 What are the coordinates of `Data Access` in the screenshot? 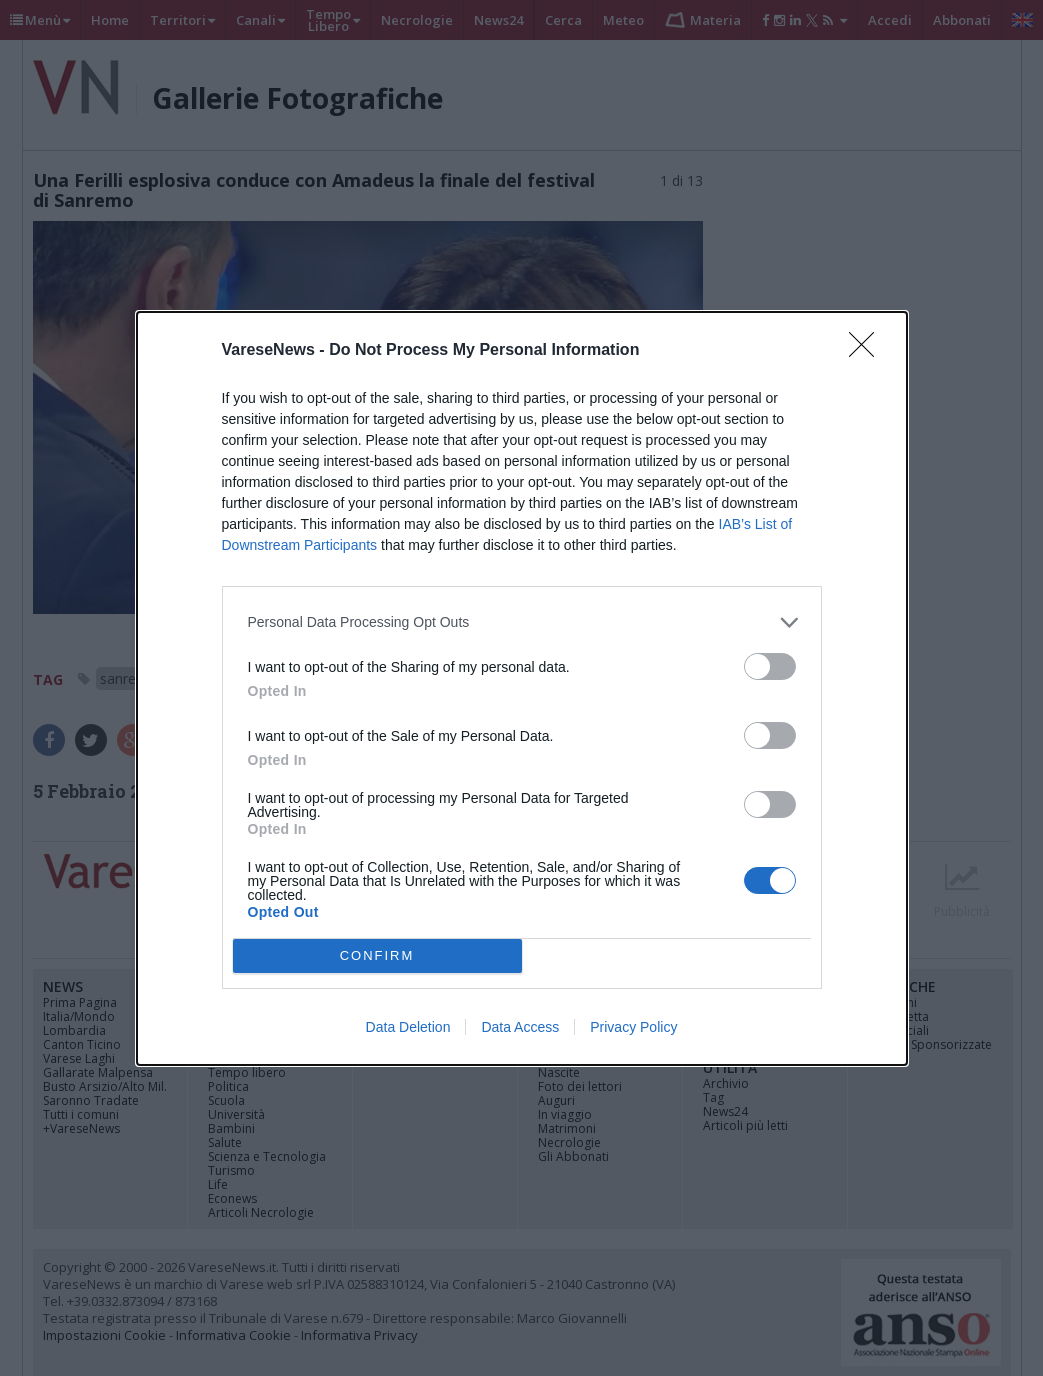 It's located at (520, 1027).